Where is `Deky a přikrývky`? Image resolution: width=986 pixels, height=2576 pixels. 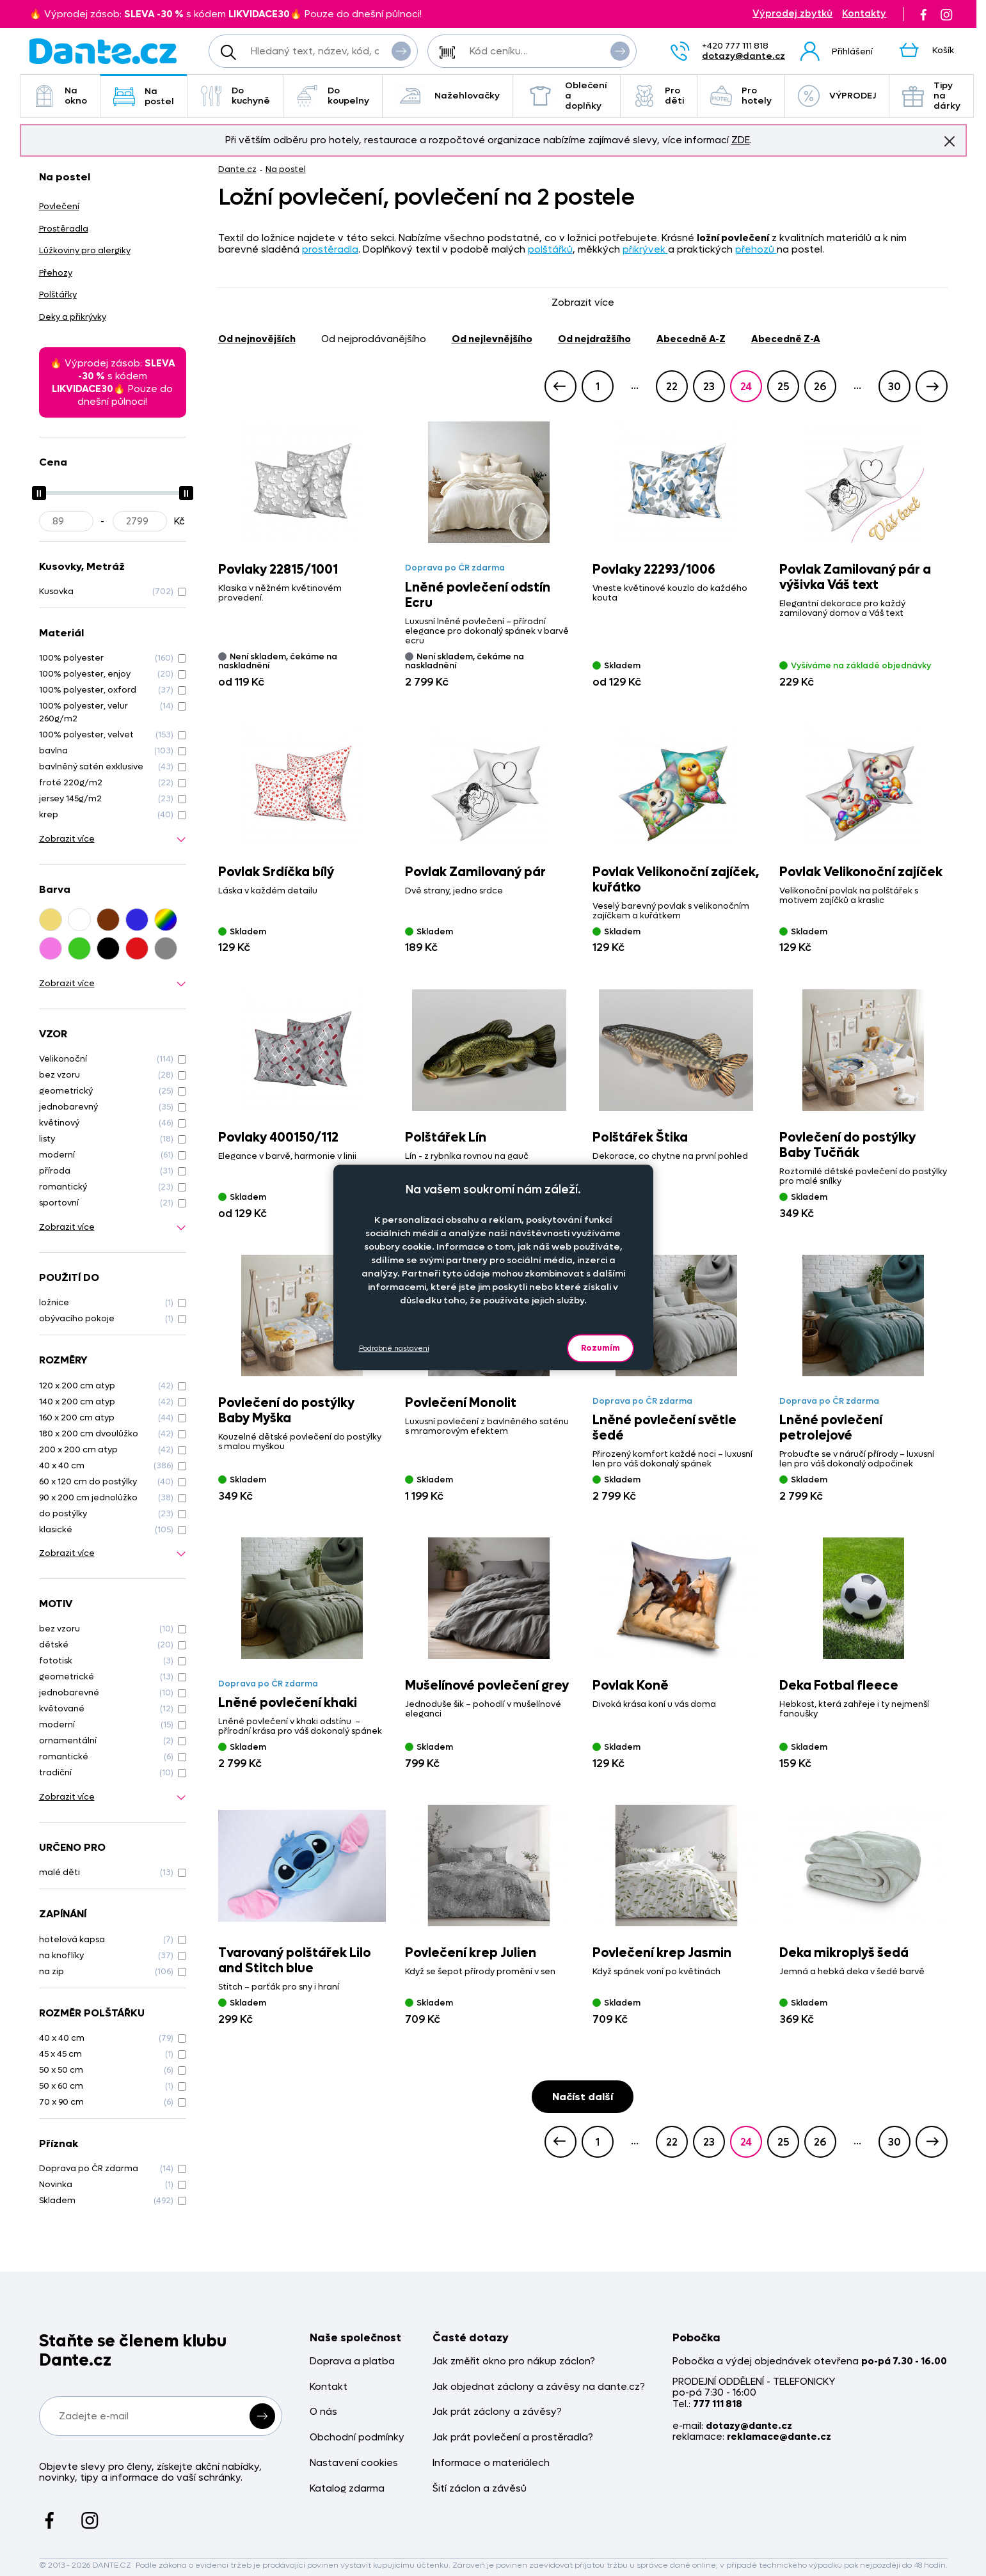 Deky a přikrývky is located at coordinates (72, 316).